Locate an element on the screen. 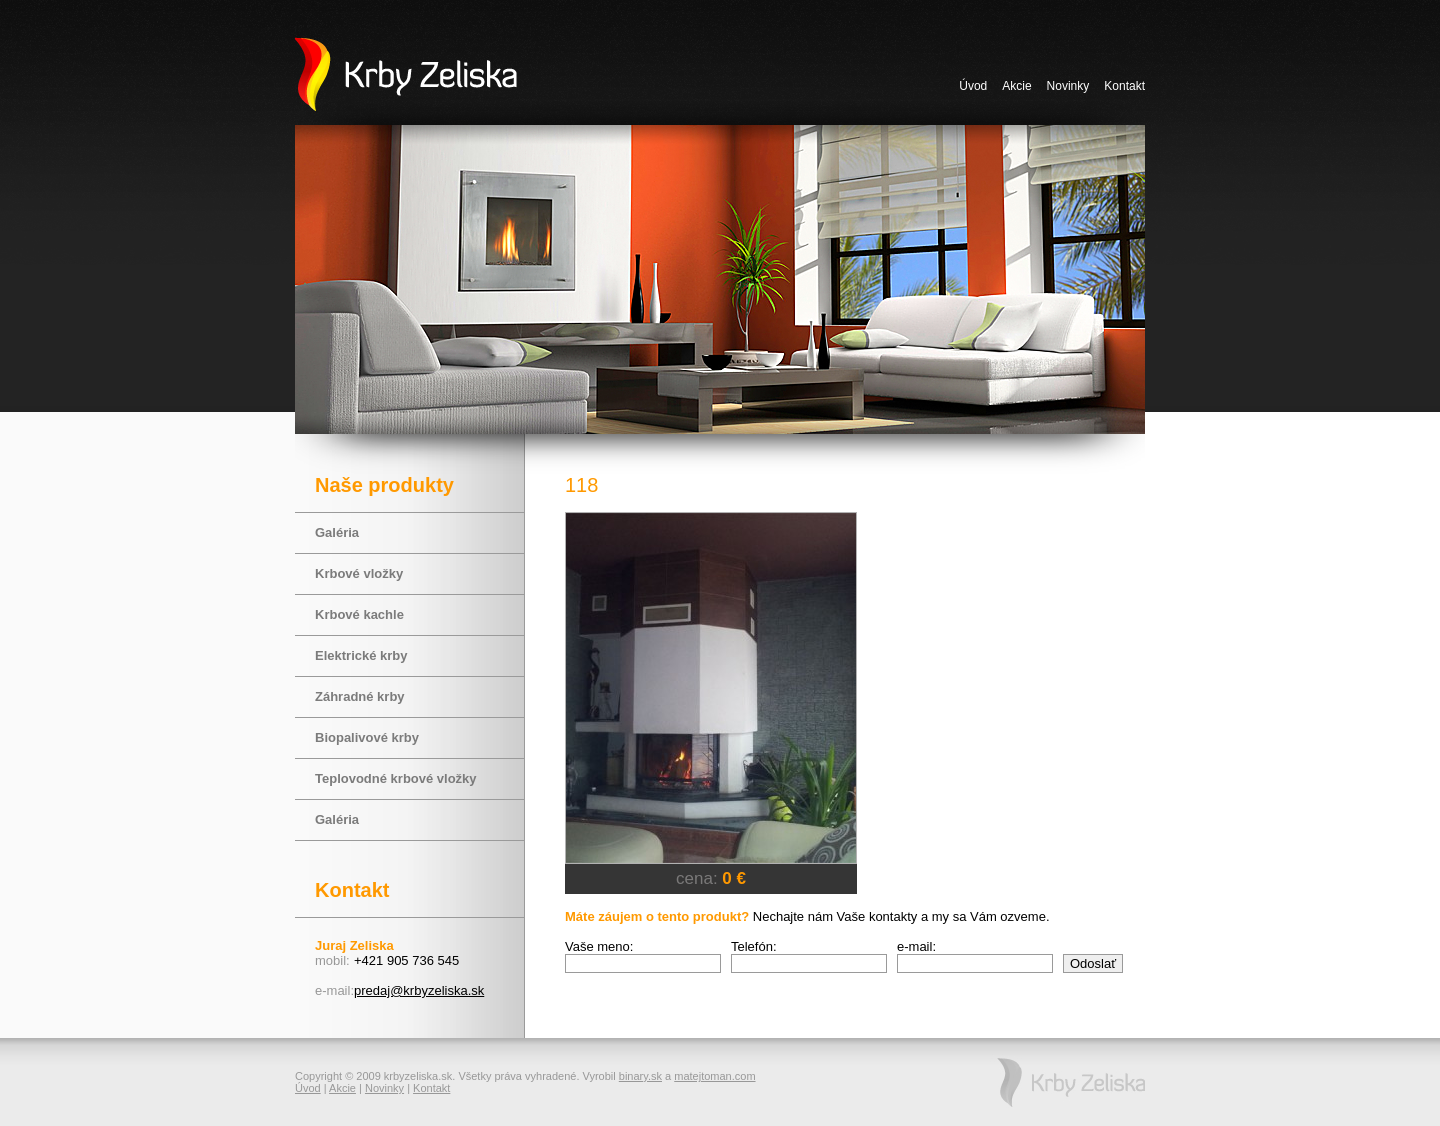 Image resolution: width=1440 pixels, height=1126 pixels. Krbové kachle is located at coordinates (359, 614).